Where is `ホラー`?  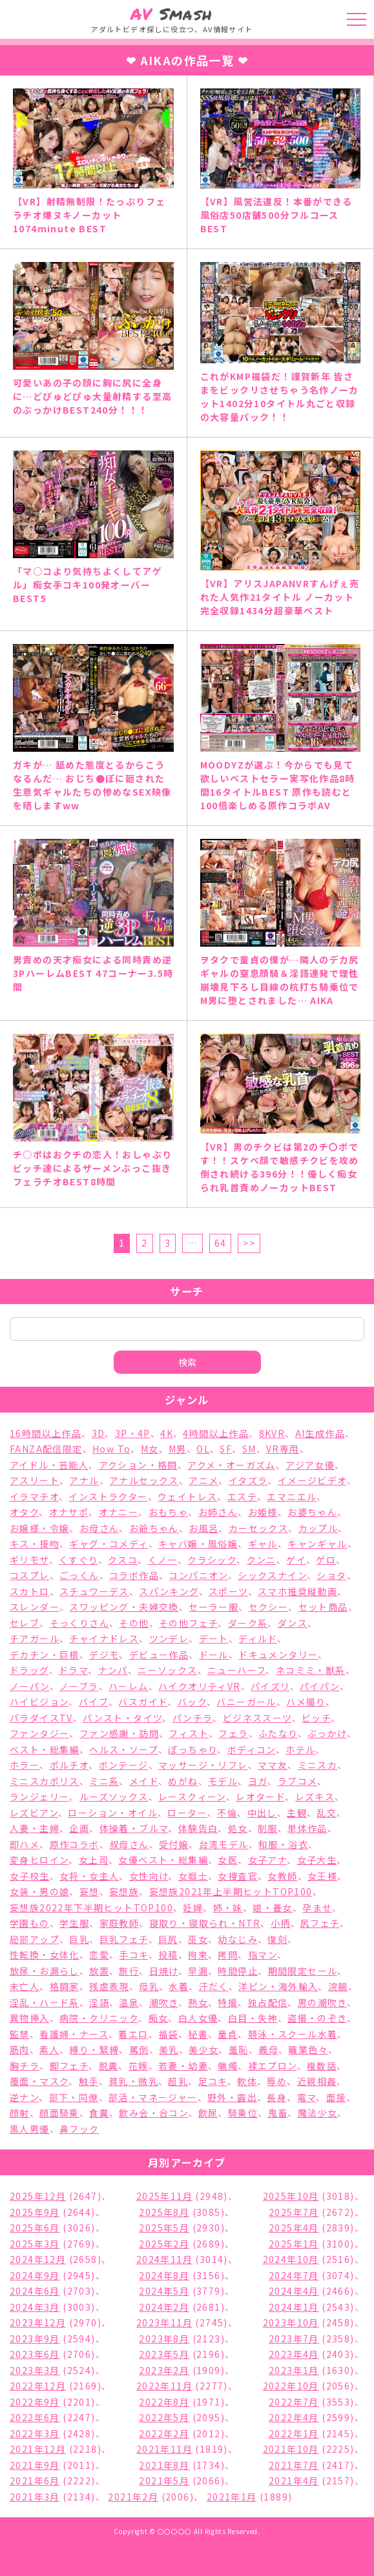 ホラー is located at coordinates (24, 1764).